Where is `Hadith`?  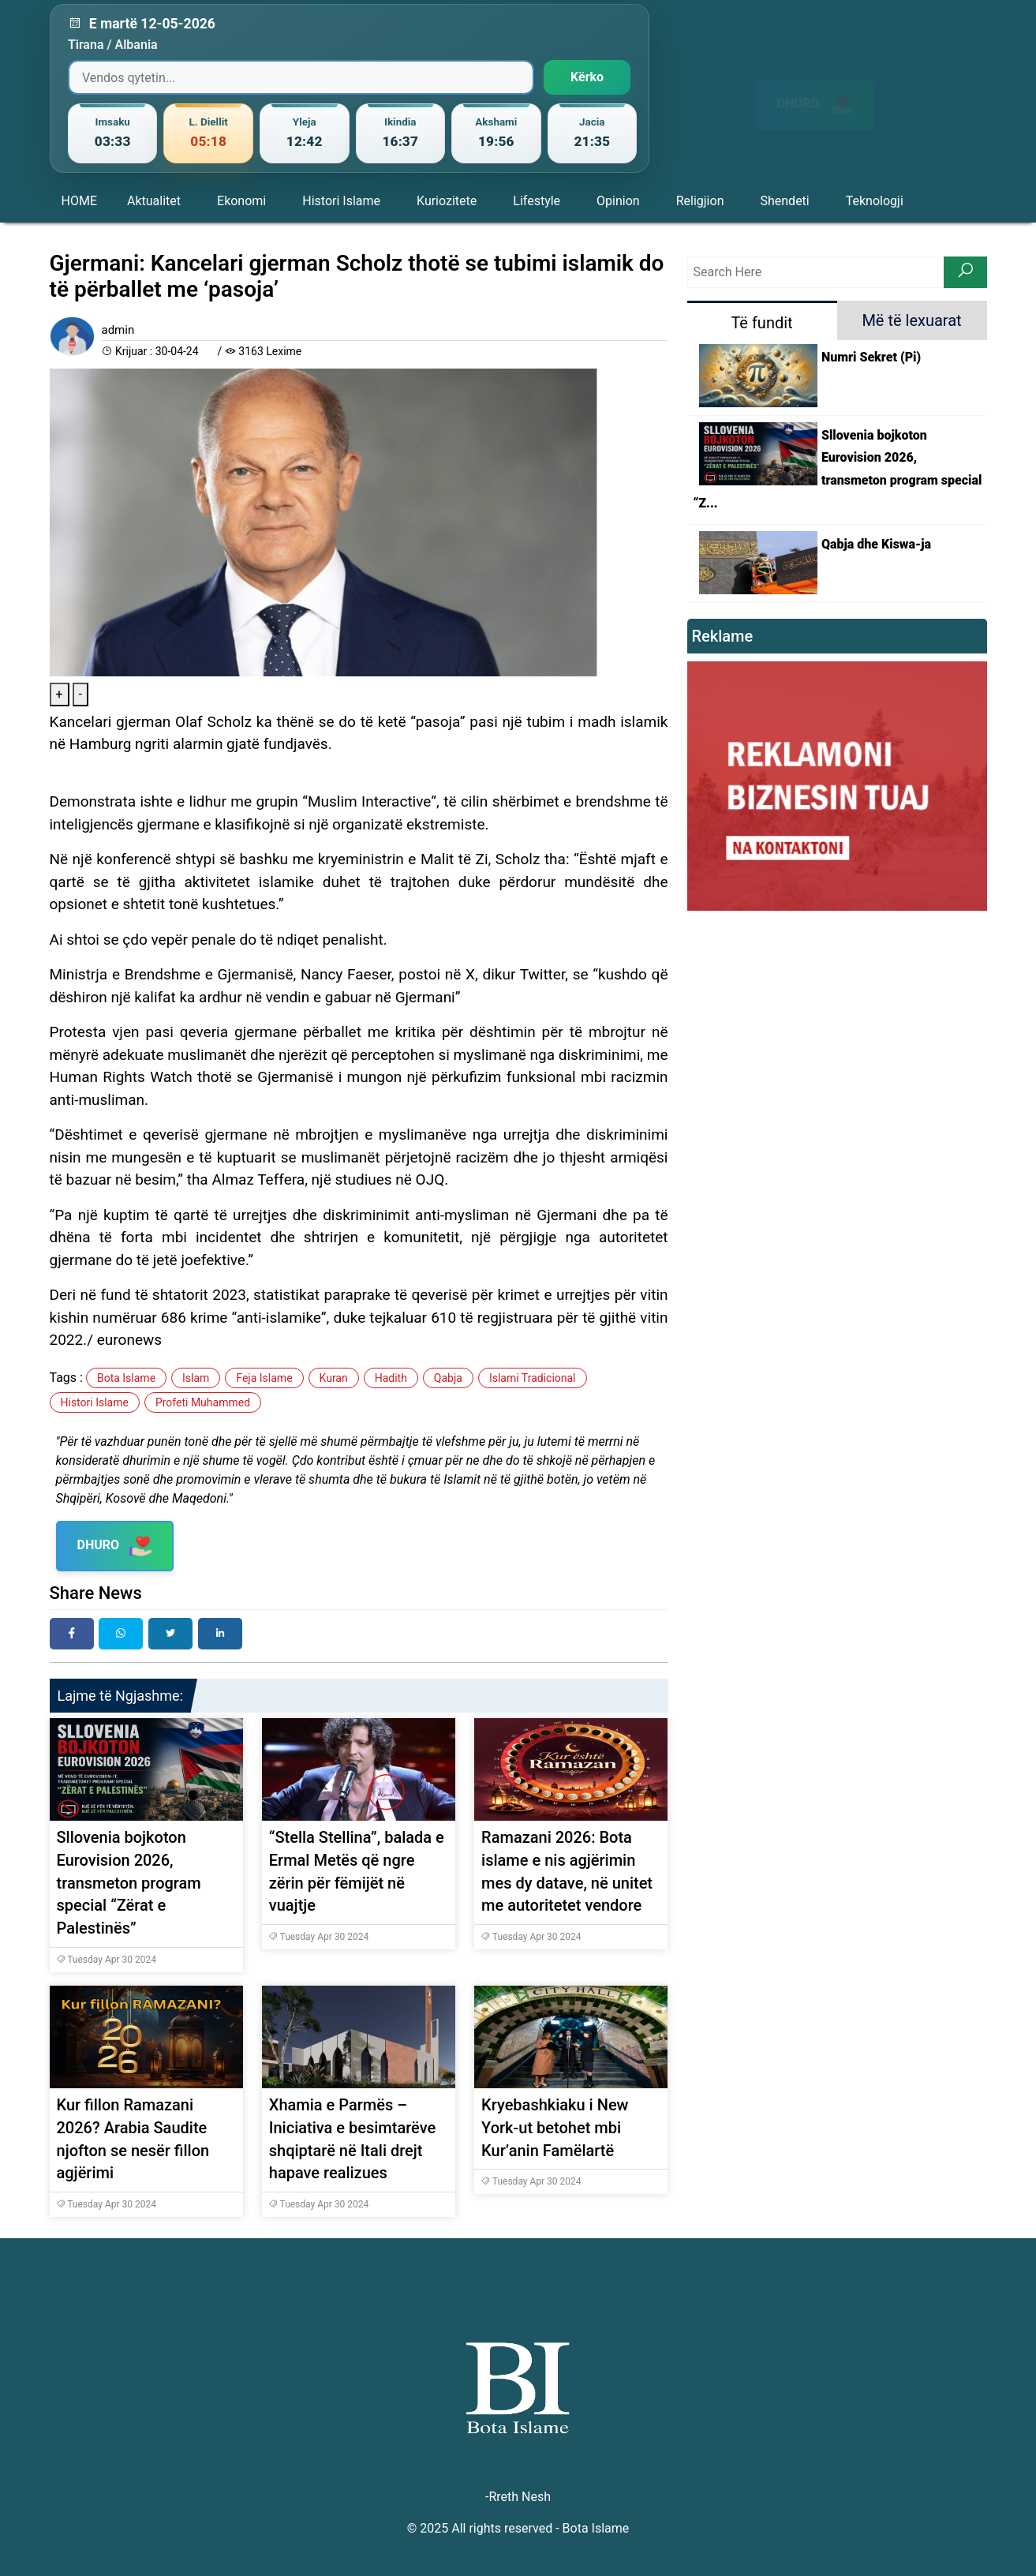 Hadith is located at coordinates (391, 1378).